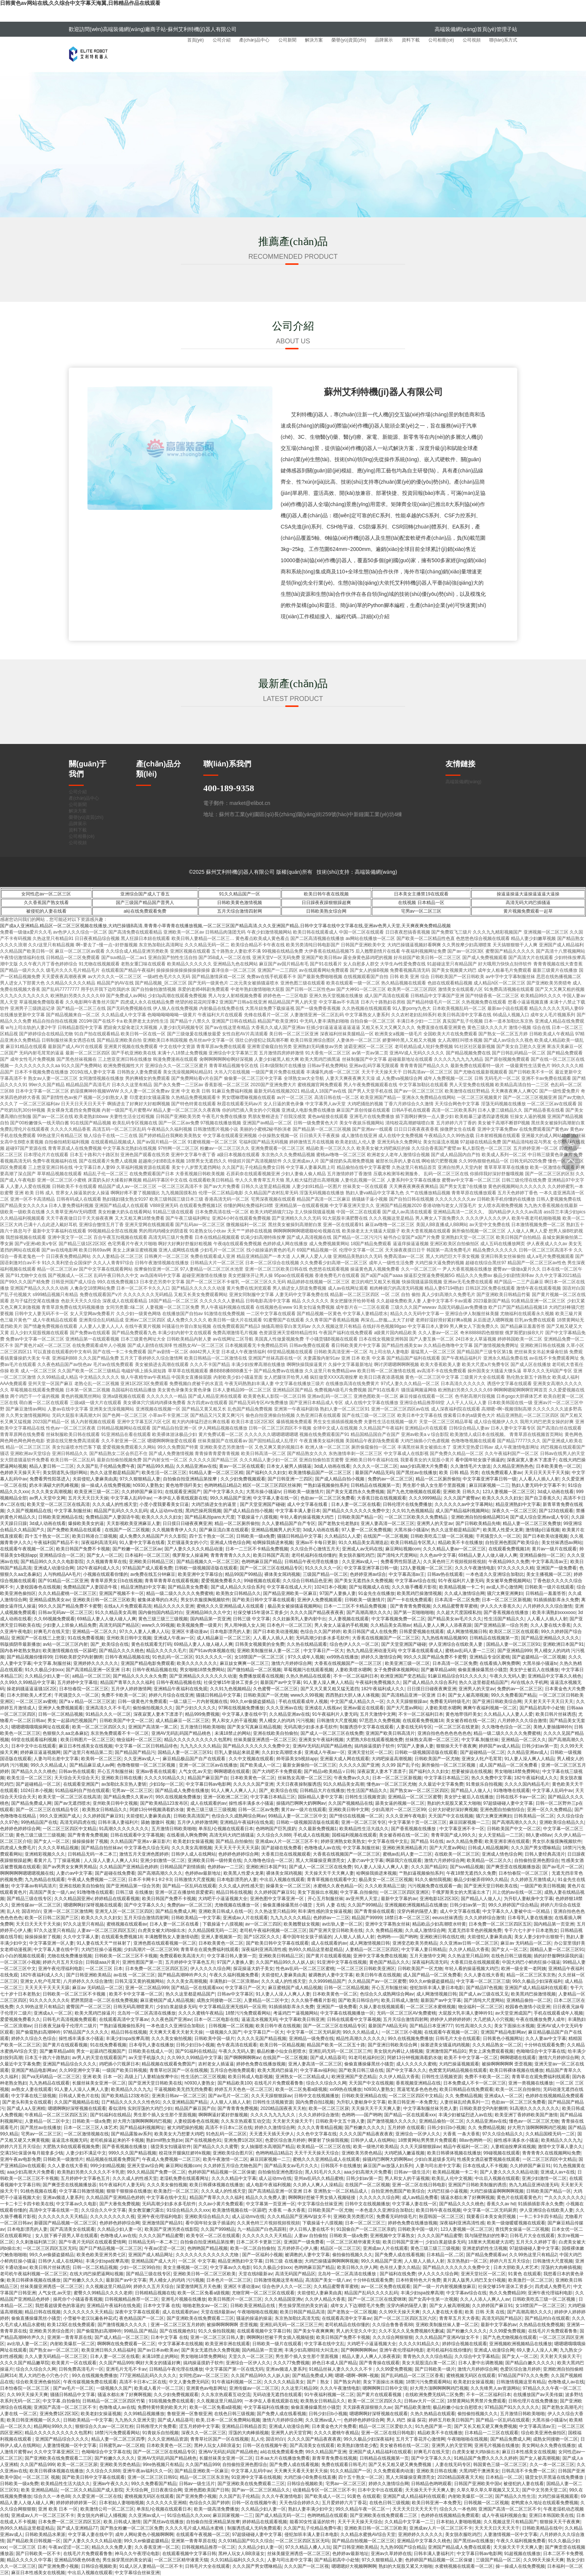 The image size is (586, 2576). What do you see at coordinates (528, 894) in the screenshot?
I see `操逼逼操逼大逼操逼逼逼大逼操` at bounding box center [528, 894].